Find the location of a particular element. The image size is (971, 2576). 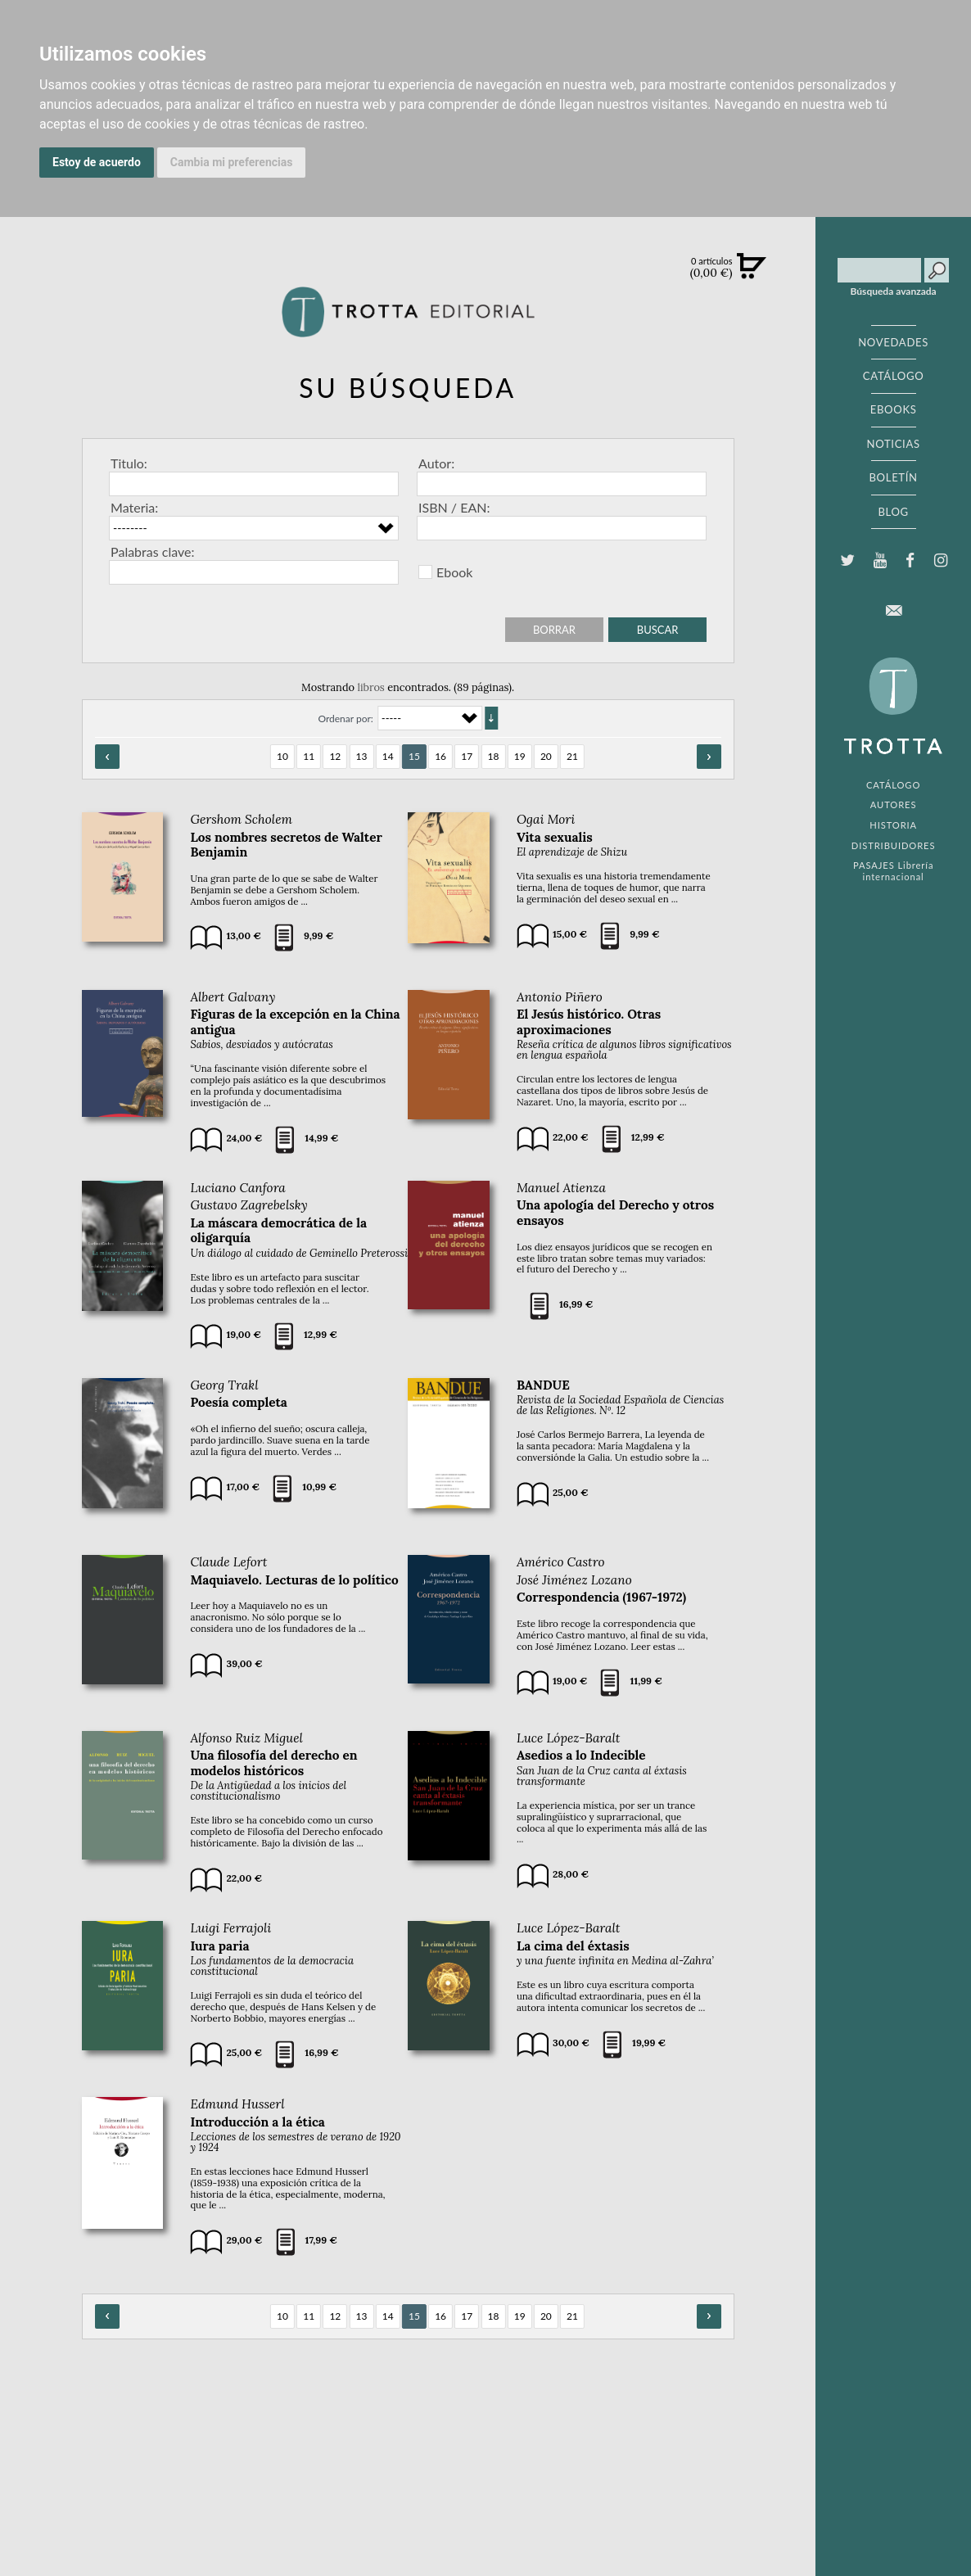

Titulo: is located at coordinates (129, 463).